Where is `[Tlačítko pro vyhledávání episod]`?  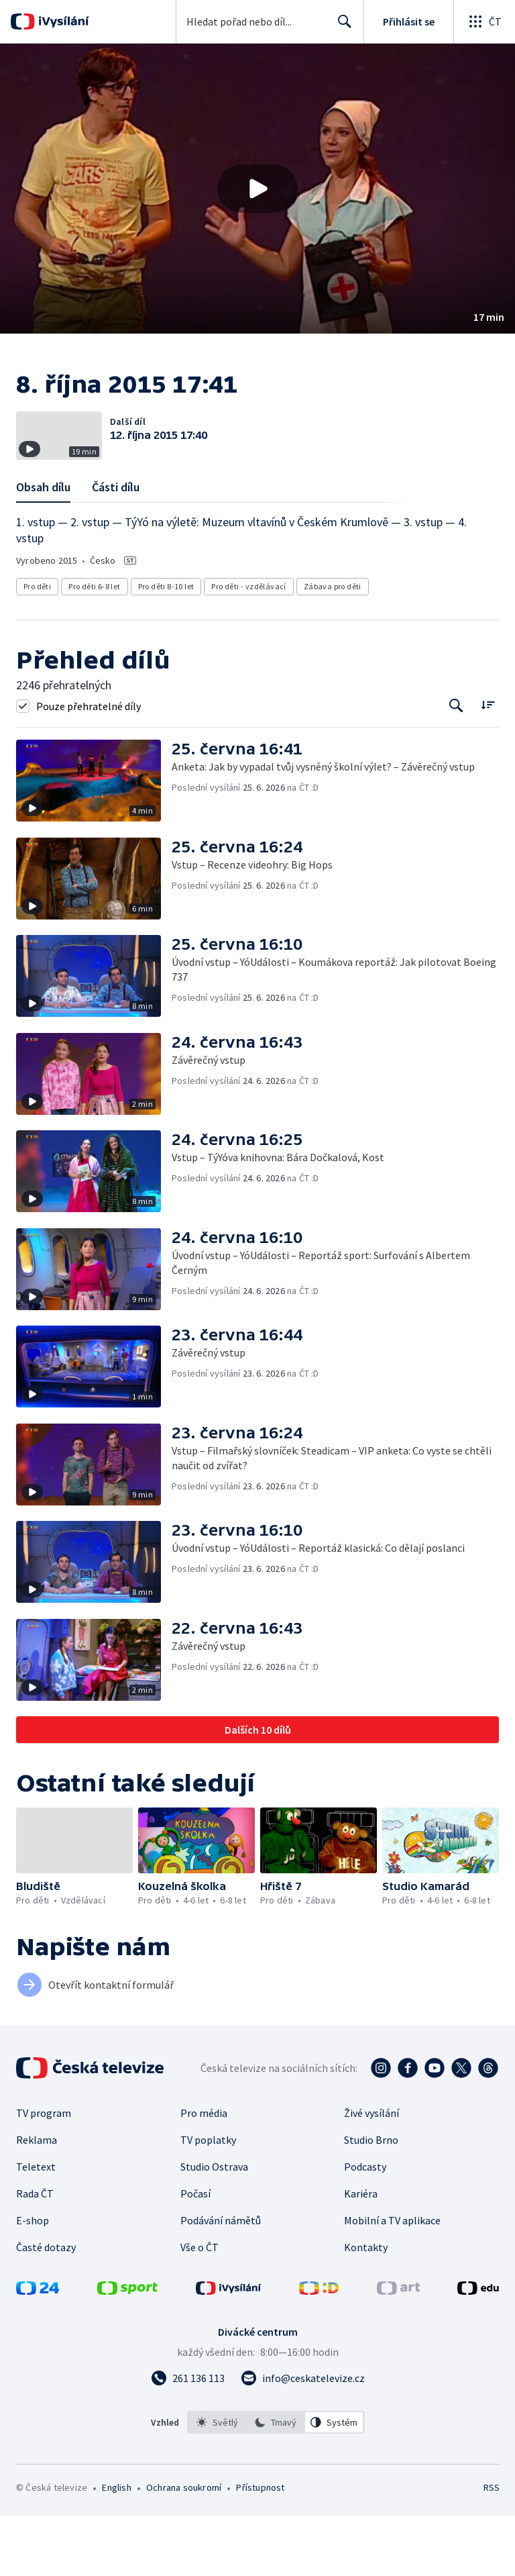 [Tlačítko pro vyhledávání episod] is located at coordinates (456, 766).